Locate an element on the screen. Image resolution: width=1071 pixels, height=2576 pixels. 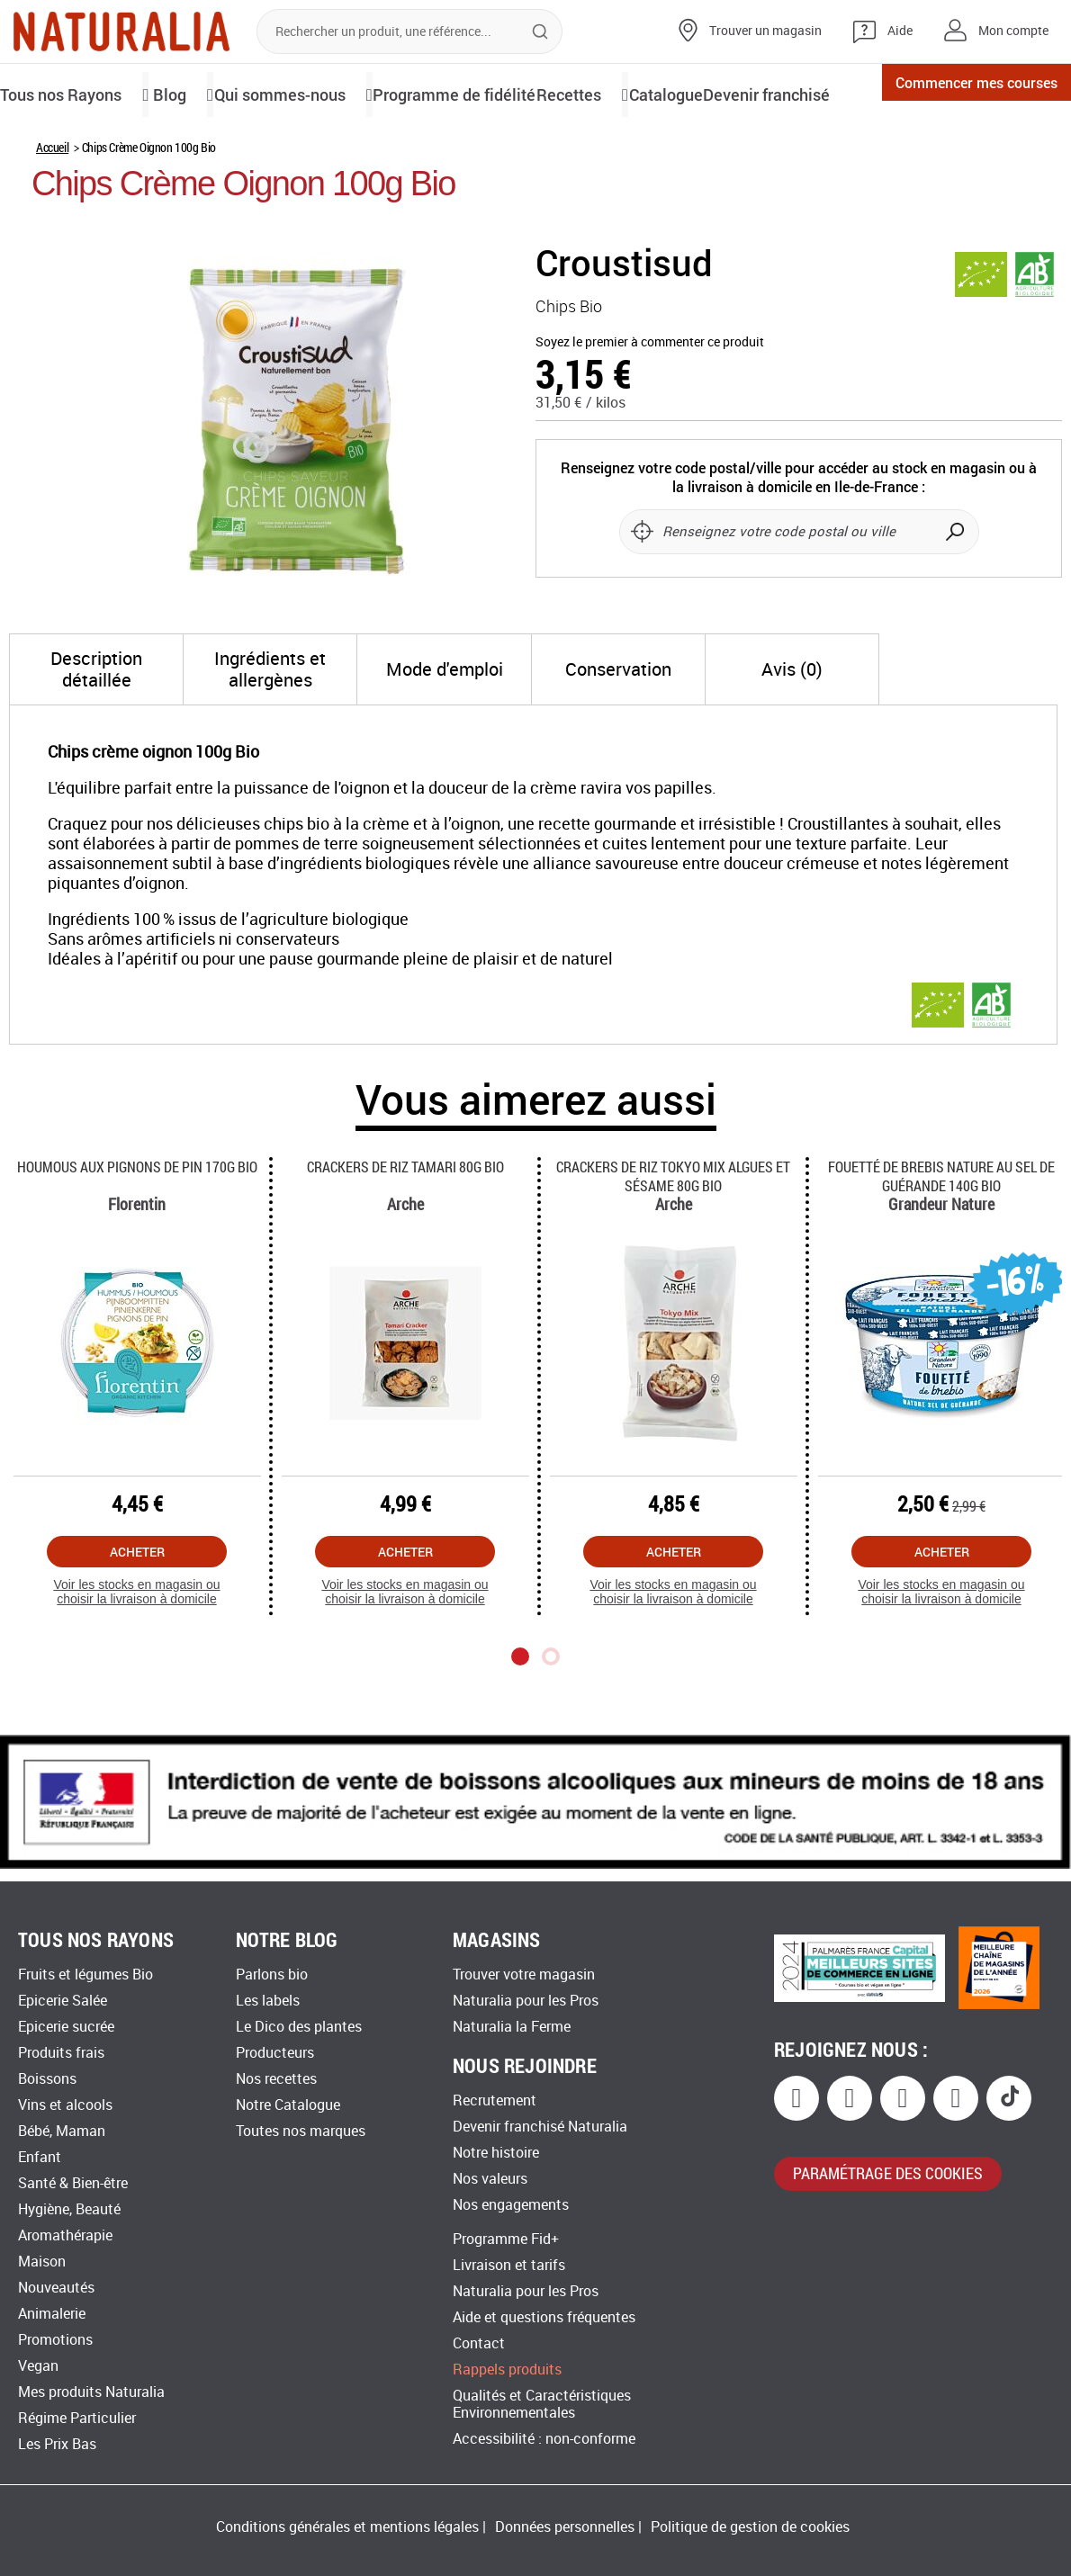
Naturalia pour les Pros is located at coordinates (525, 2000).